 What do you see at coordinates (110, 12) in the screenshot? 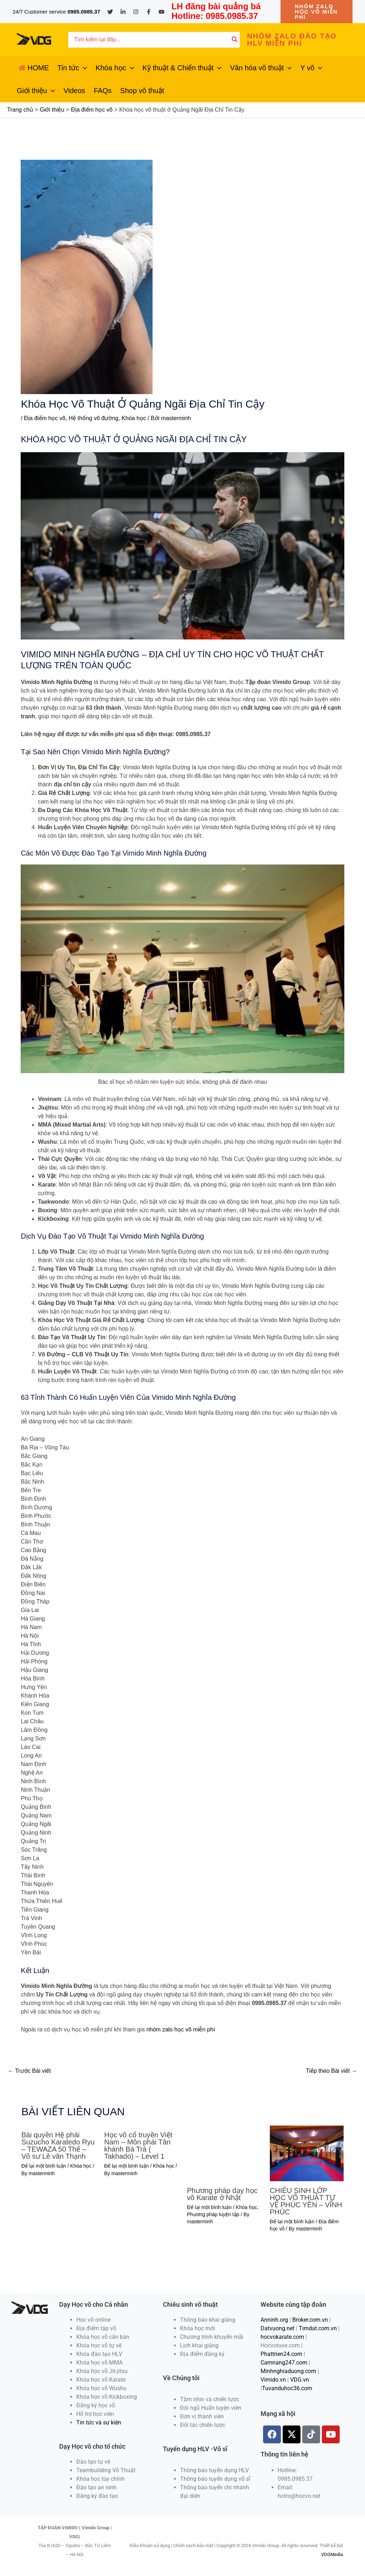
I see `[Twitter]` at bounding box center [110, 12].